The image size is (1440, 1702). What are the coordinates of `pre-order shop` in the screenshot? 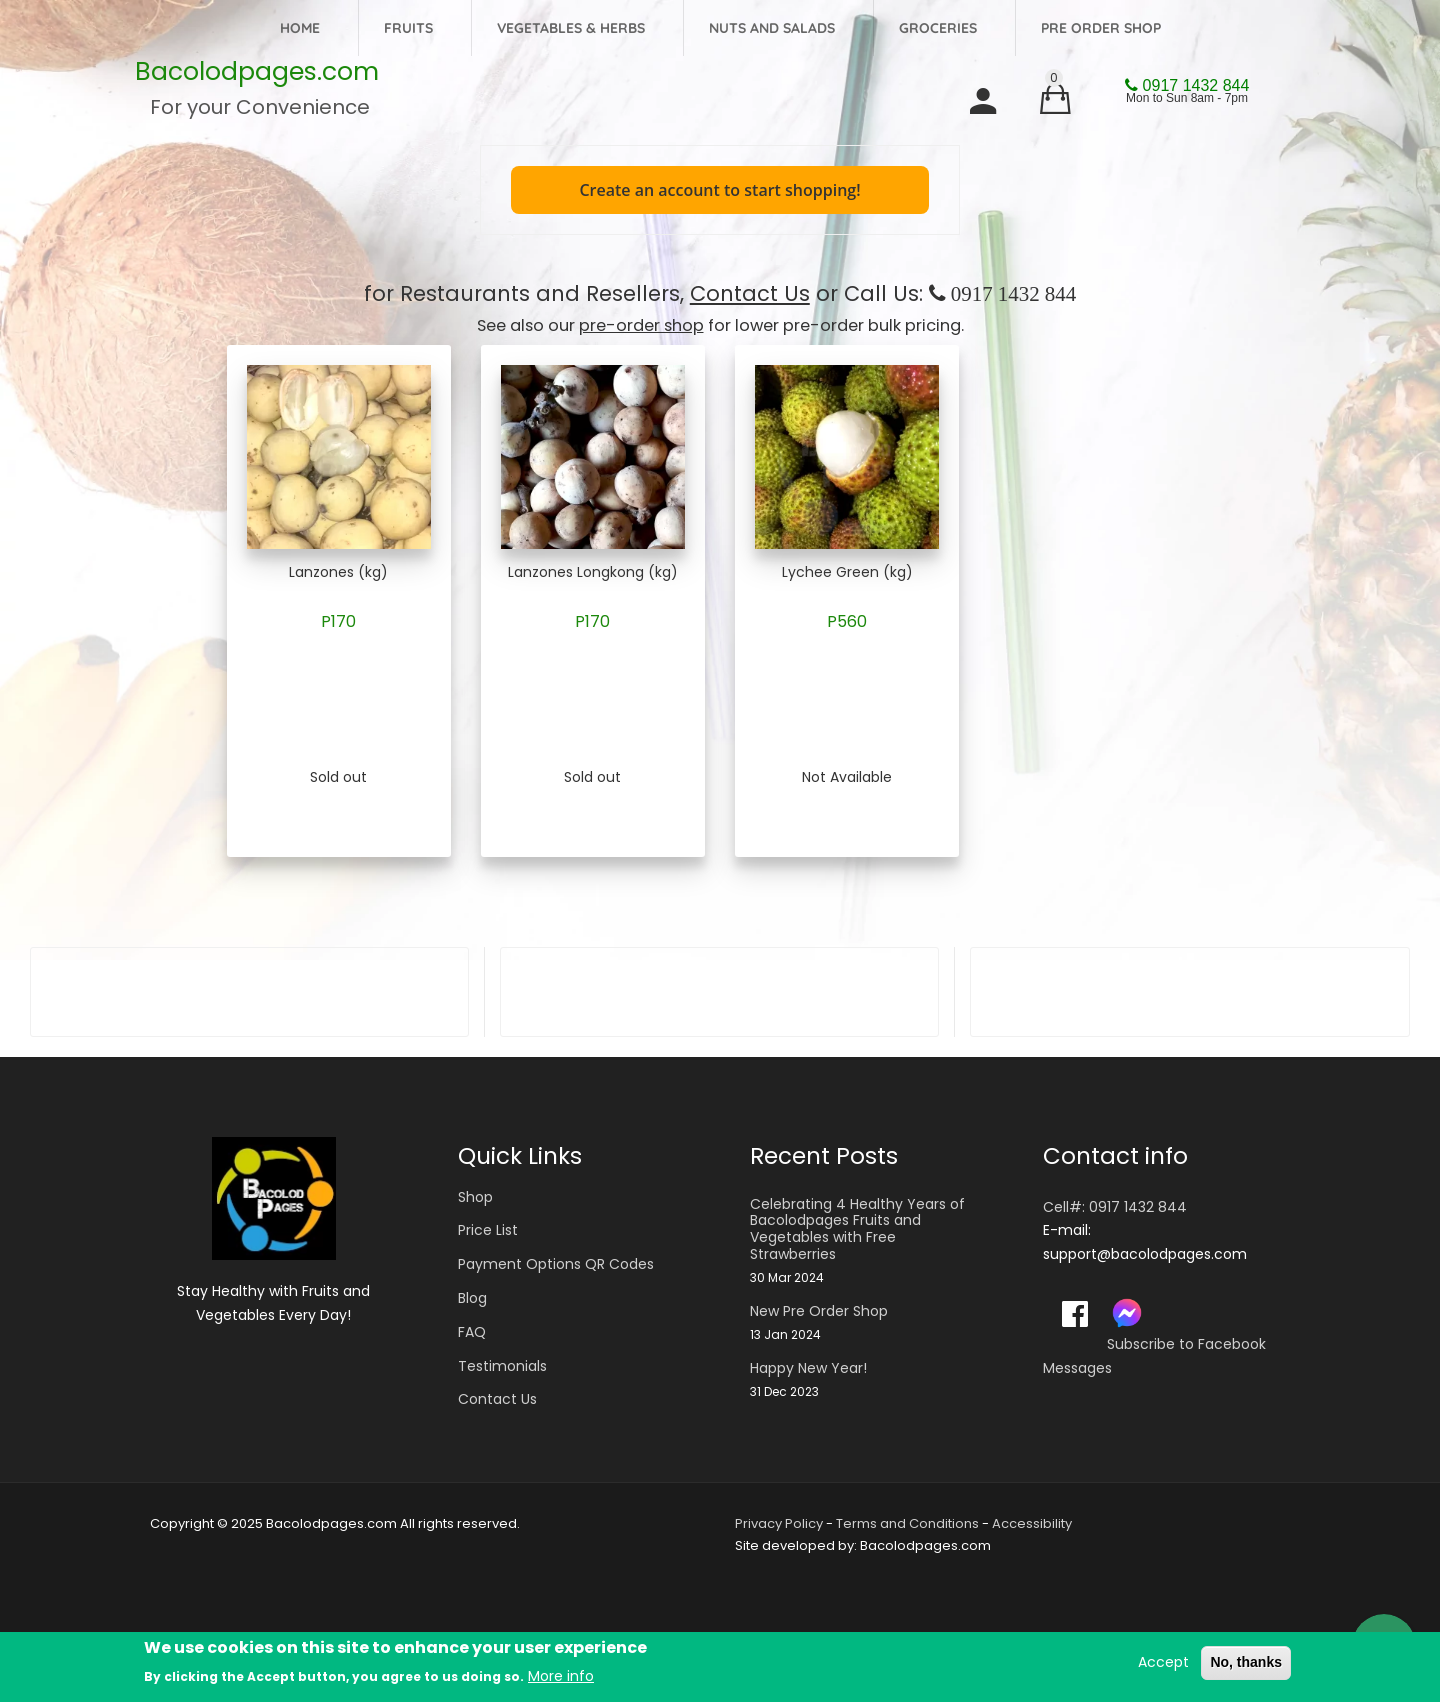 It's located at (641, 325).